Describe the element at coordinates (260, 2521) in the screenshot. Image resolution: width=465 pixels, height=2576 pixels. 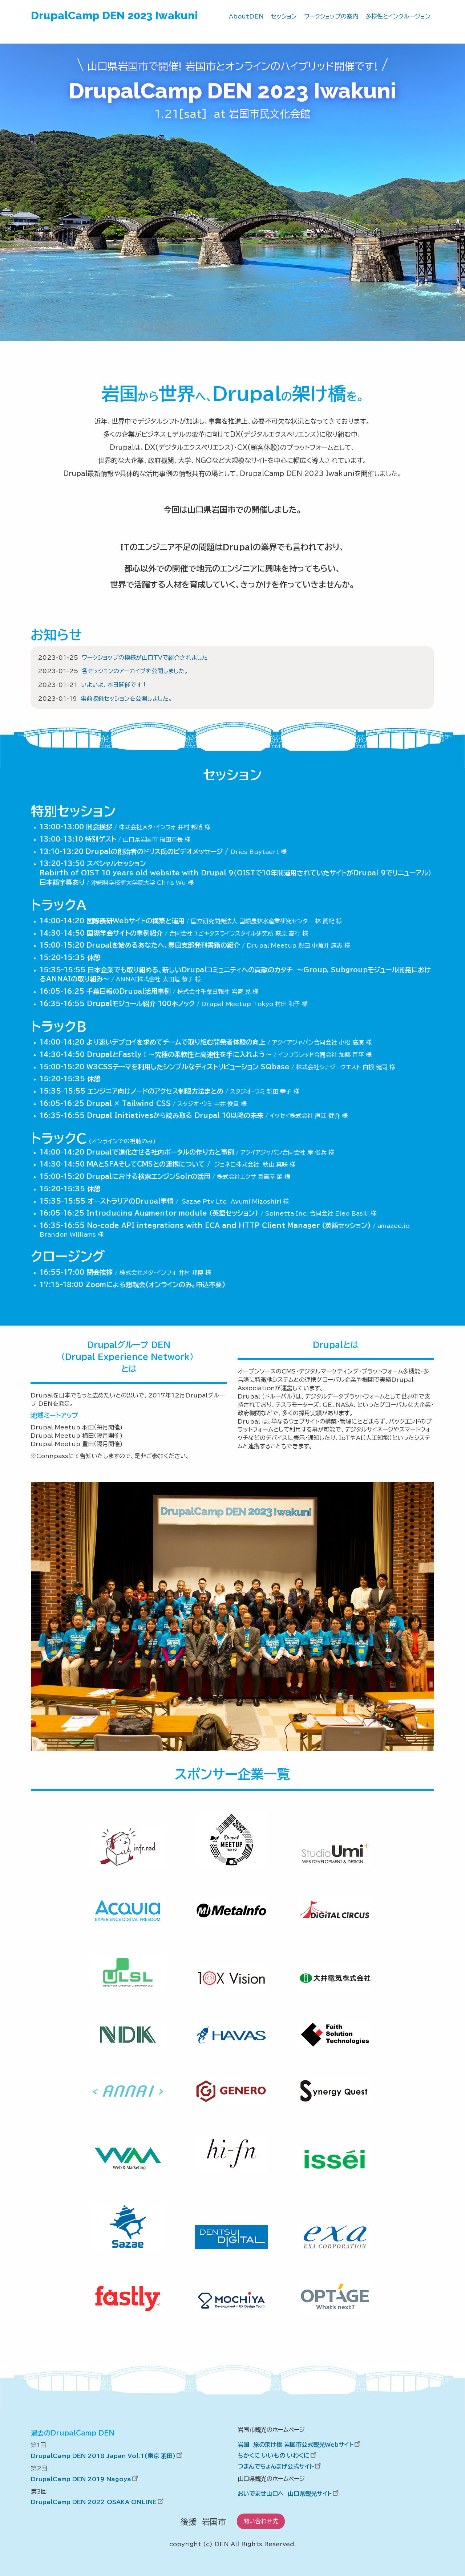
I see `問い合わせ先` at that location.